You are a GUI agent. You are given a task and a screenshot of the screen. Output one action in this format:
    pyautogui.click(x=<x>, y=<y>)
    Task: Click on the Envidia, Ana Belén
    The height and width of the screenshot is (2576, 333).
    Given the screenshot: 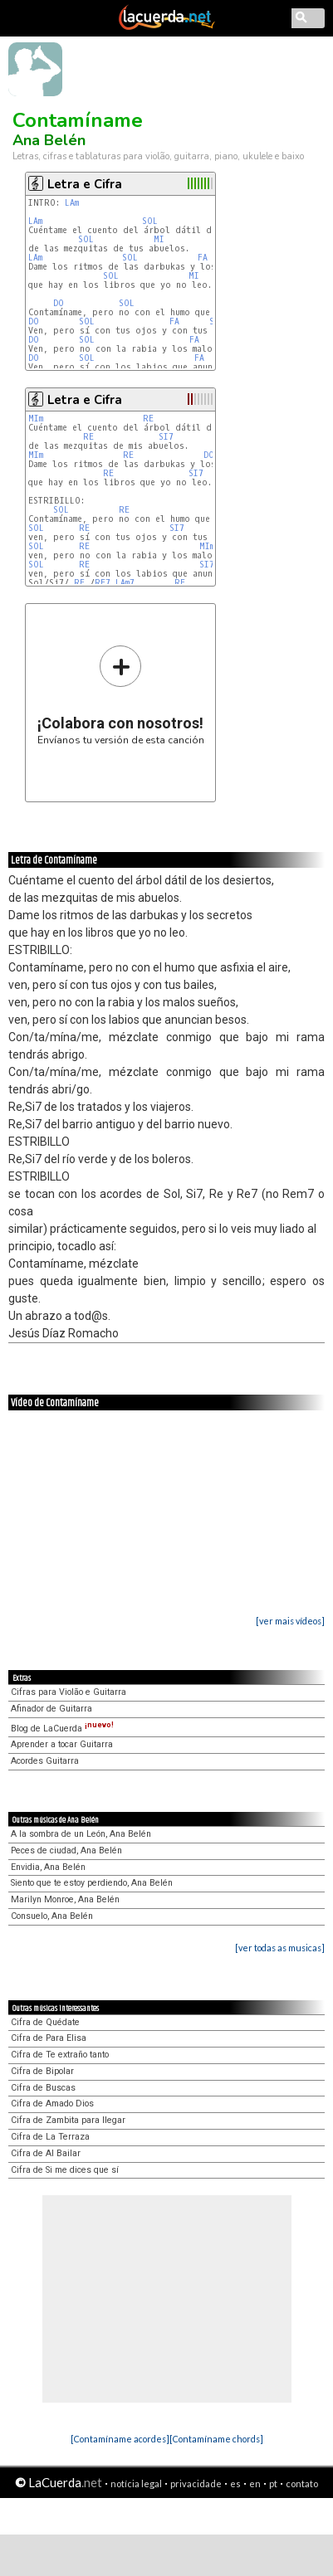 What is the action you would take?
    pyautogui.click(x=48, y=1867)
    